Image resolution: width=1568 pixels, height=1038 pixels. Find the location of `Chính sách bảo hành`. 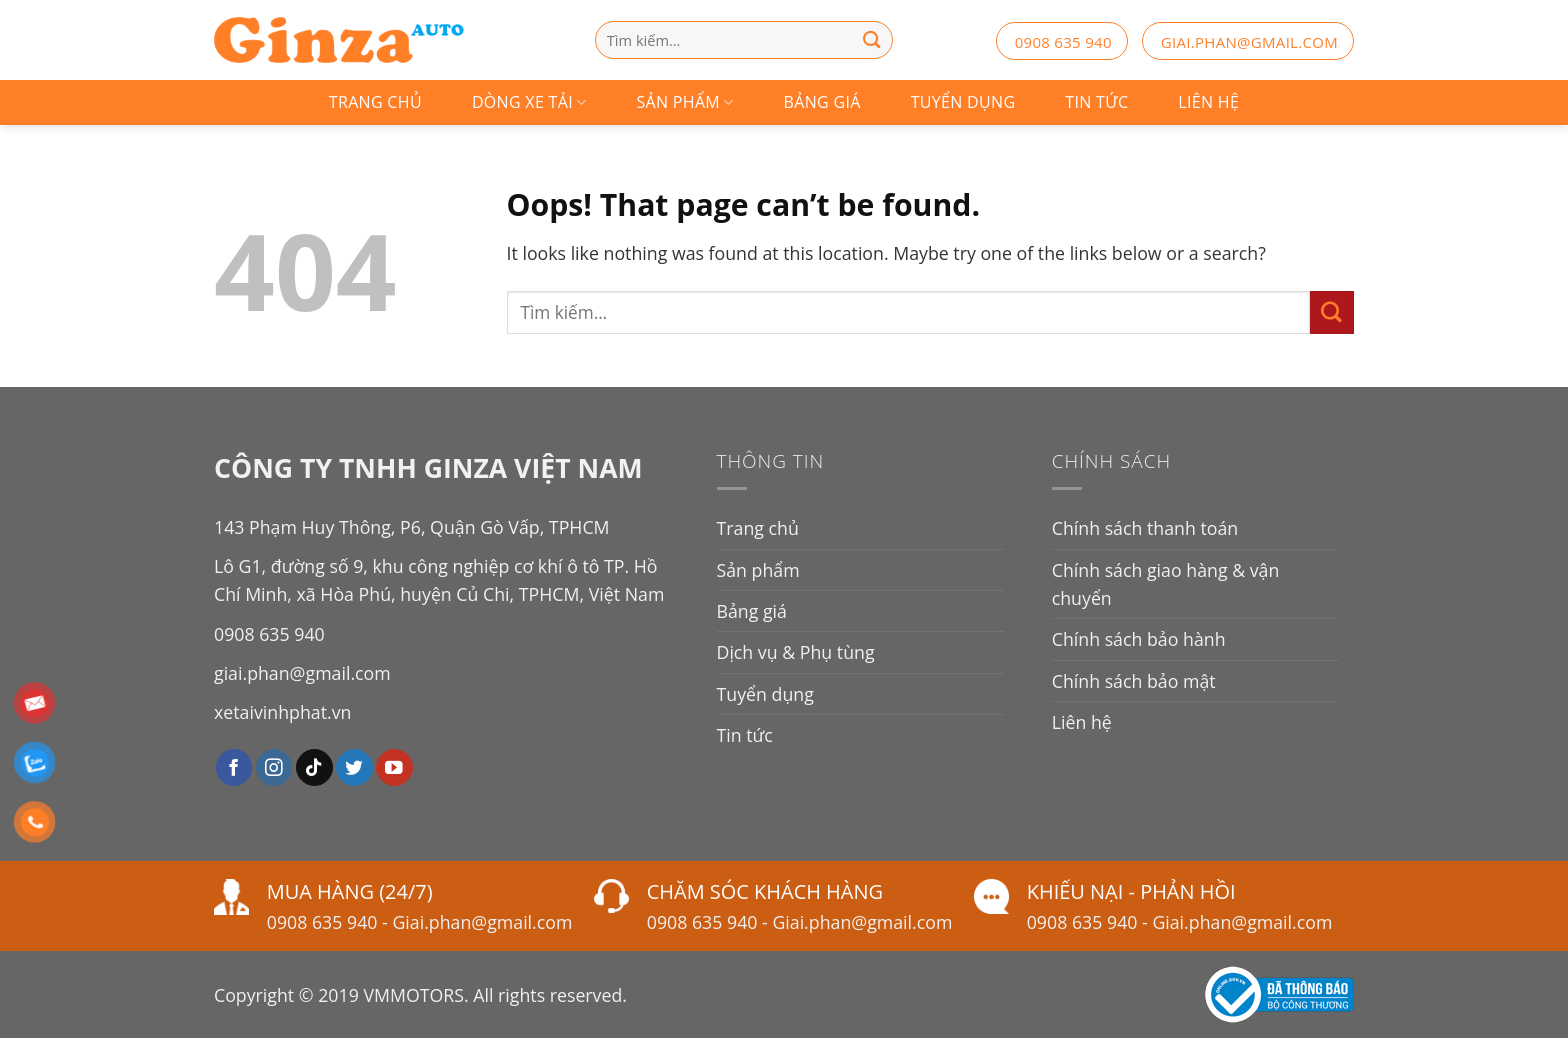

Chính sách bảo hành is located at coordinates (1139, 639).